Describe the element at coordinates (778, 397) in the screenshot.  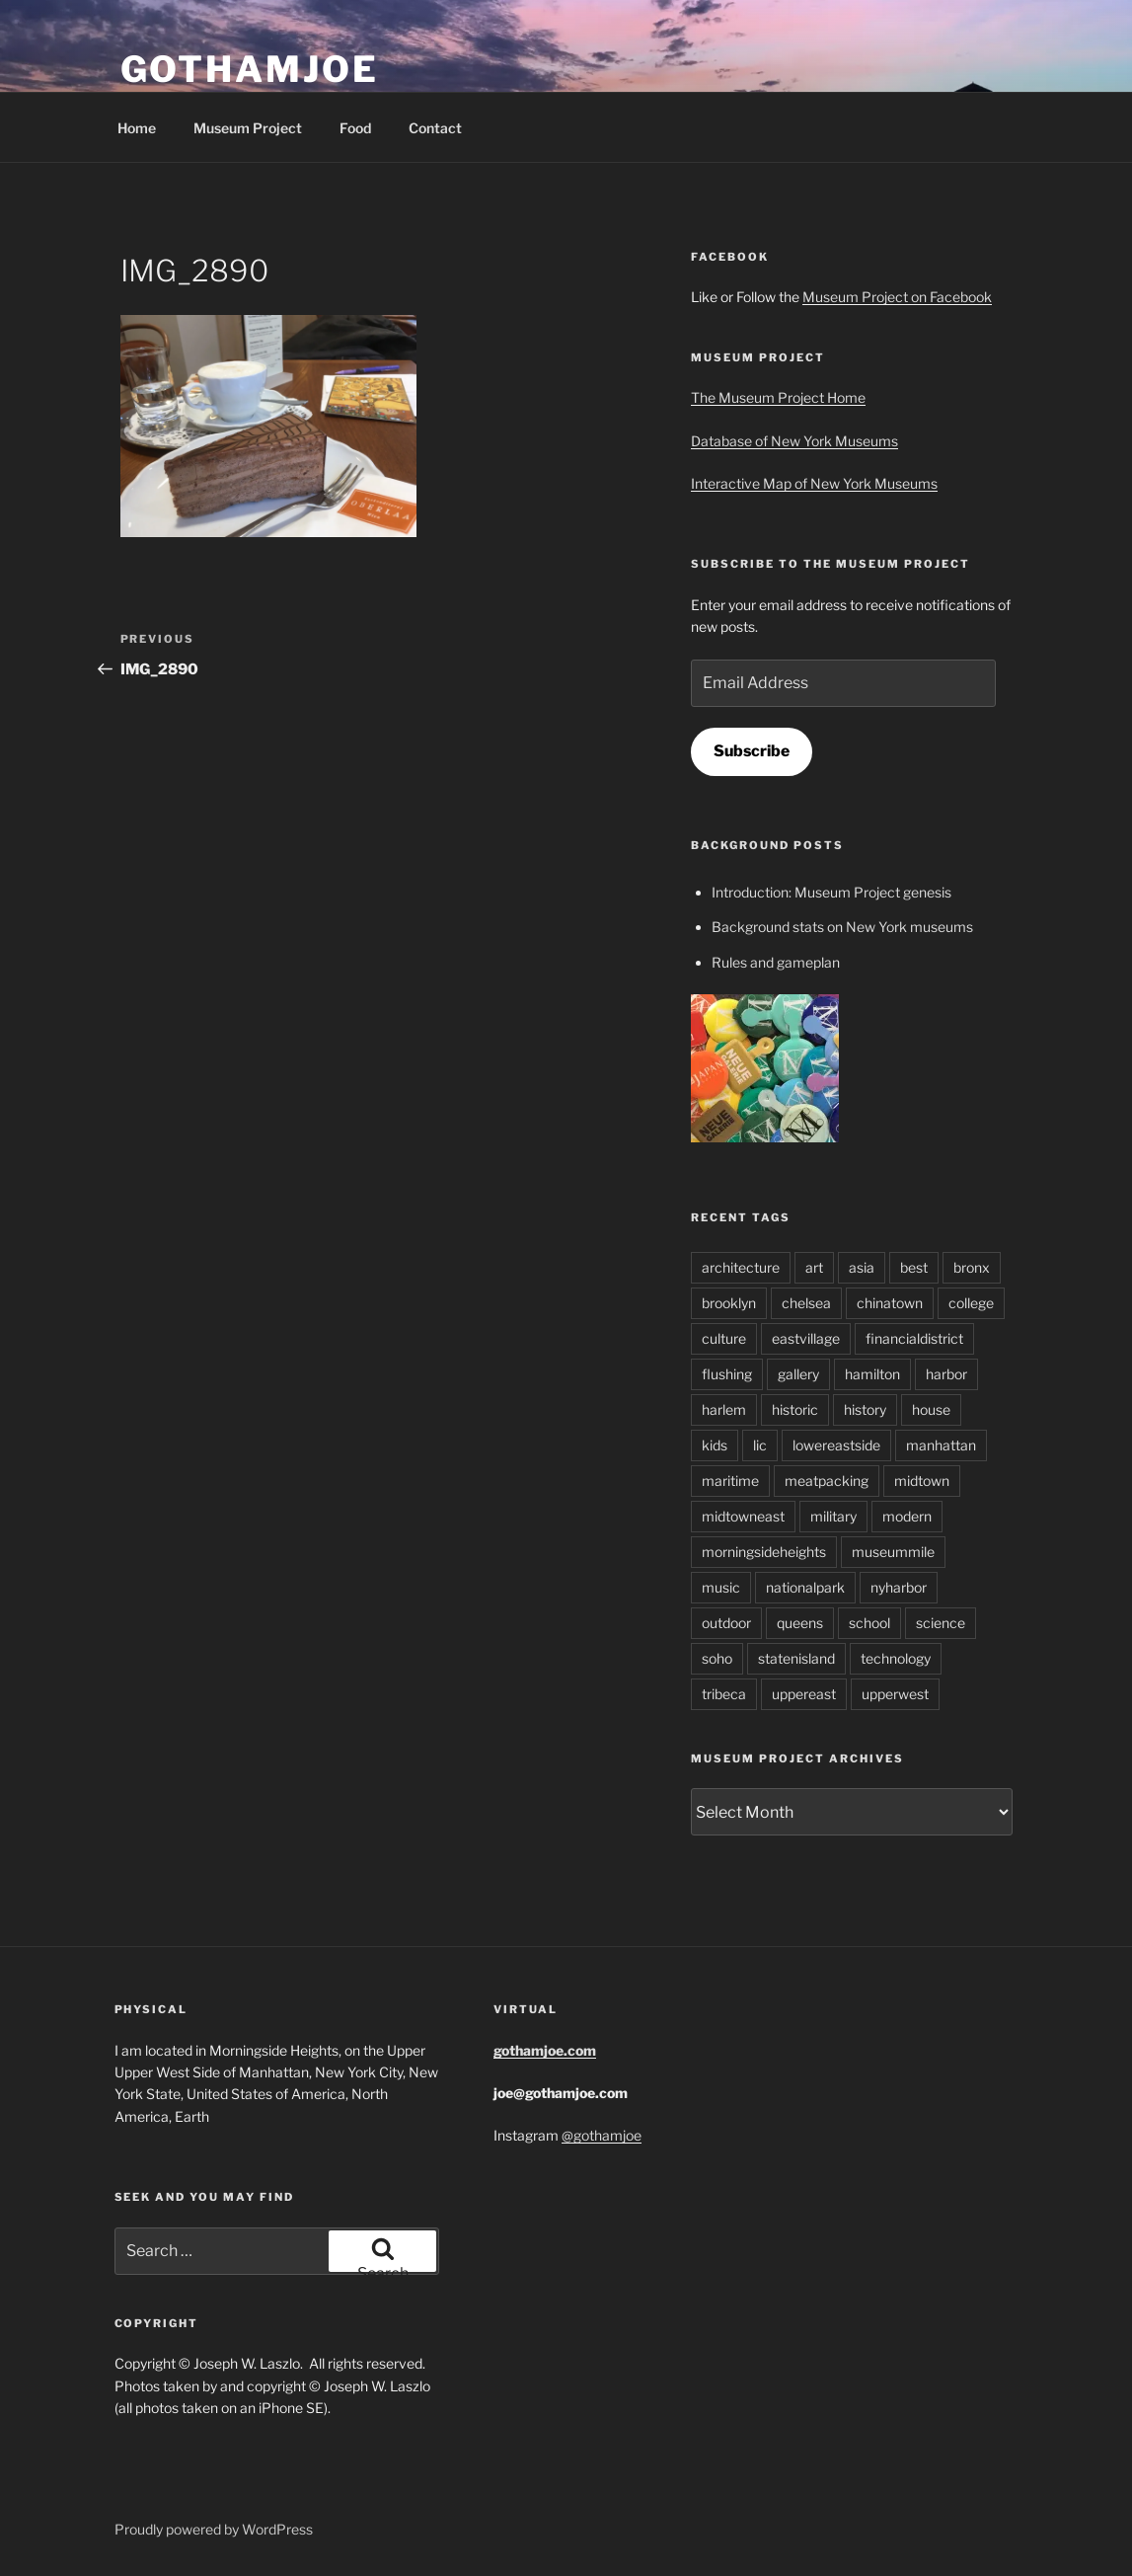
I see `The Museum Project Home` at that location.